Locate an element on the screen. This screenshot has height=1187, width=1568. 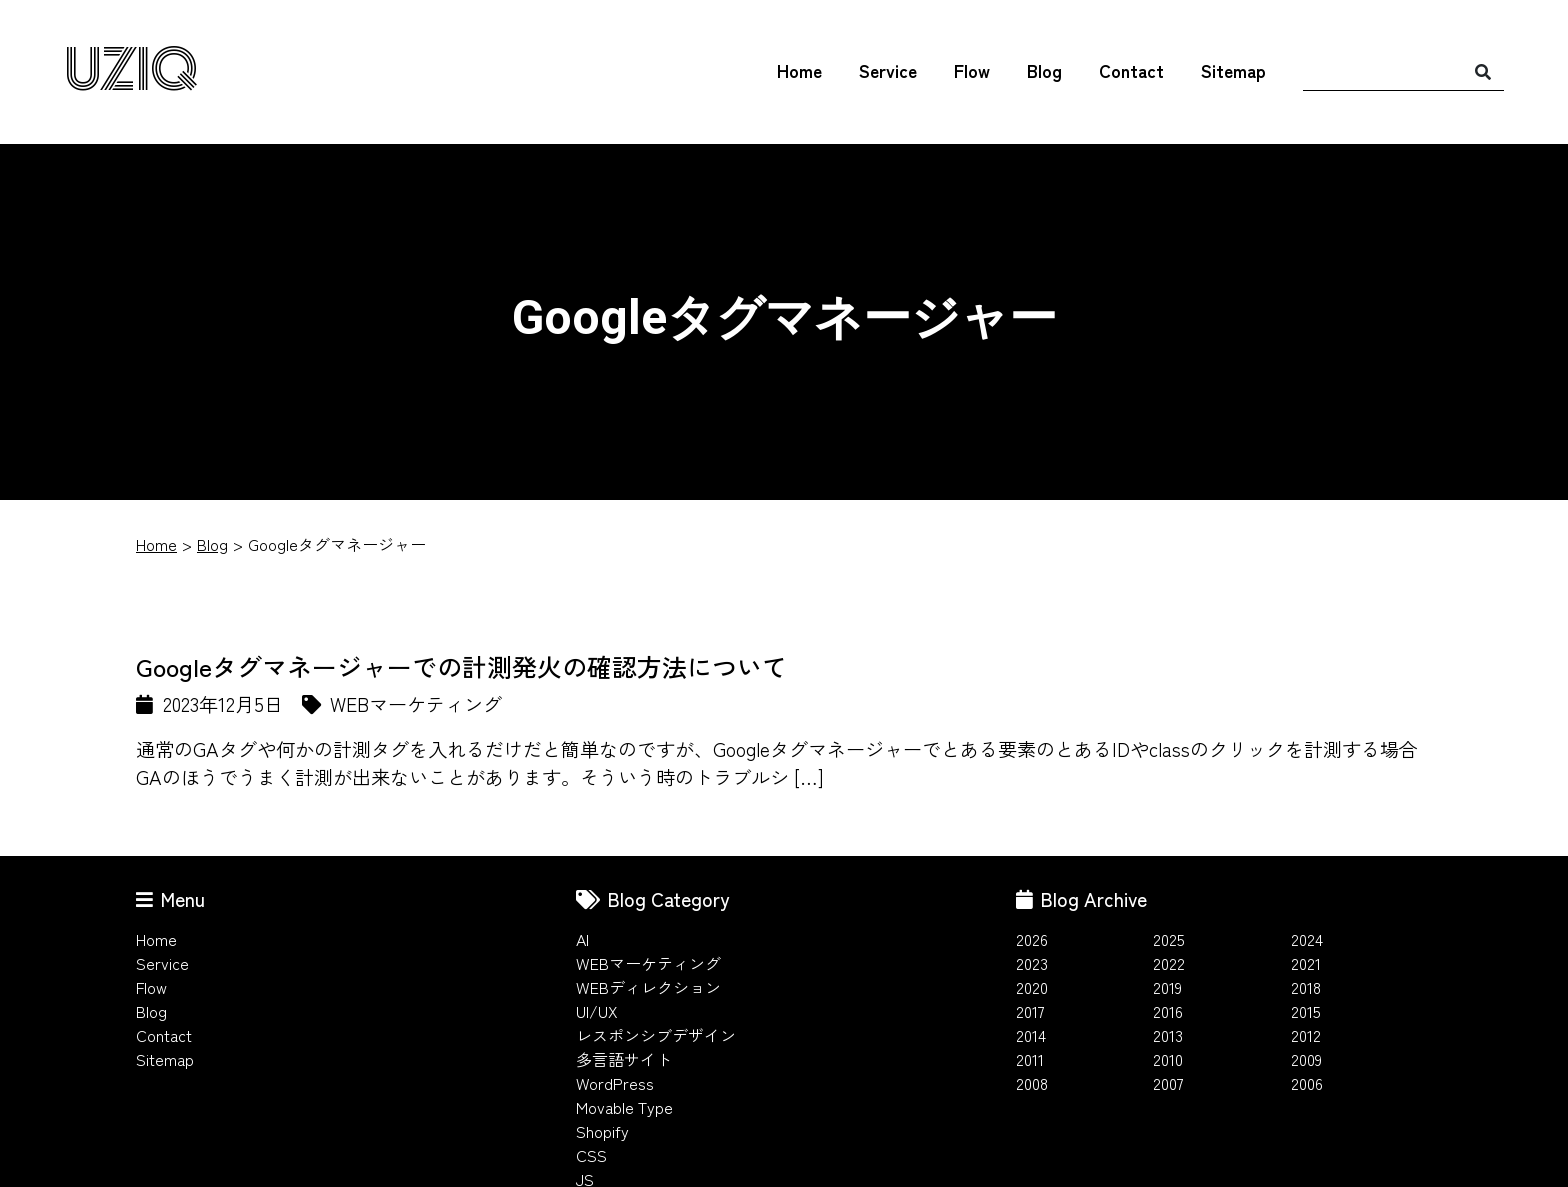
WordPress is located at coordinates (615, 1083).